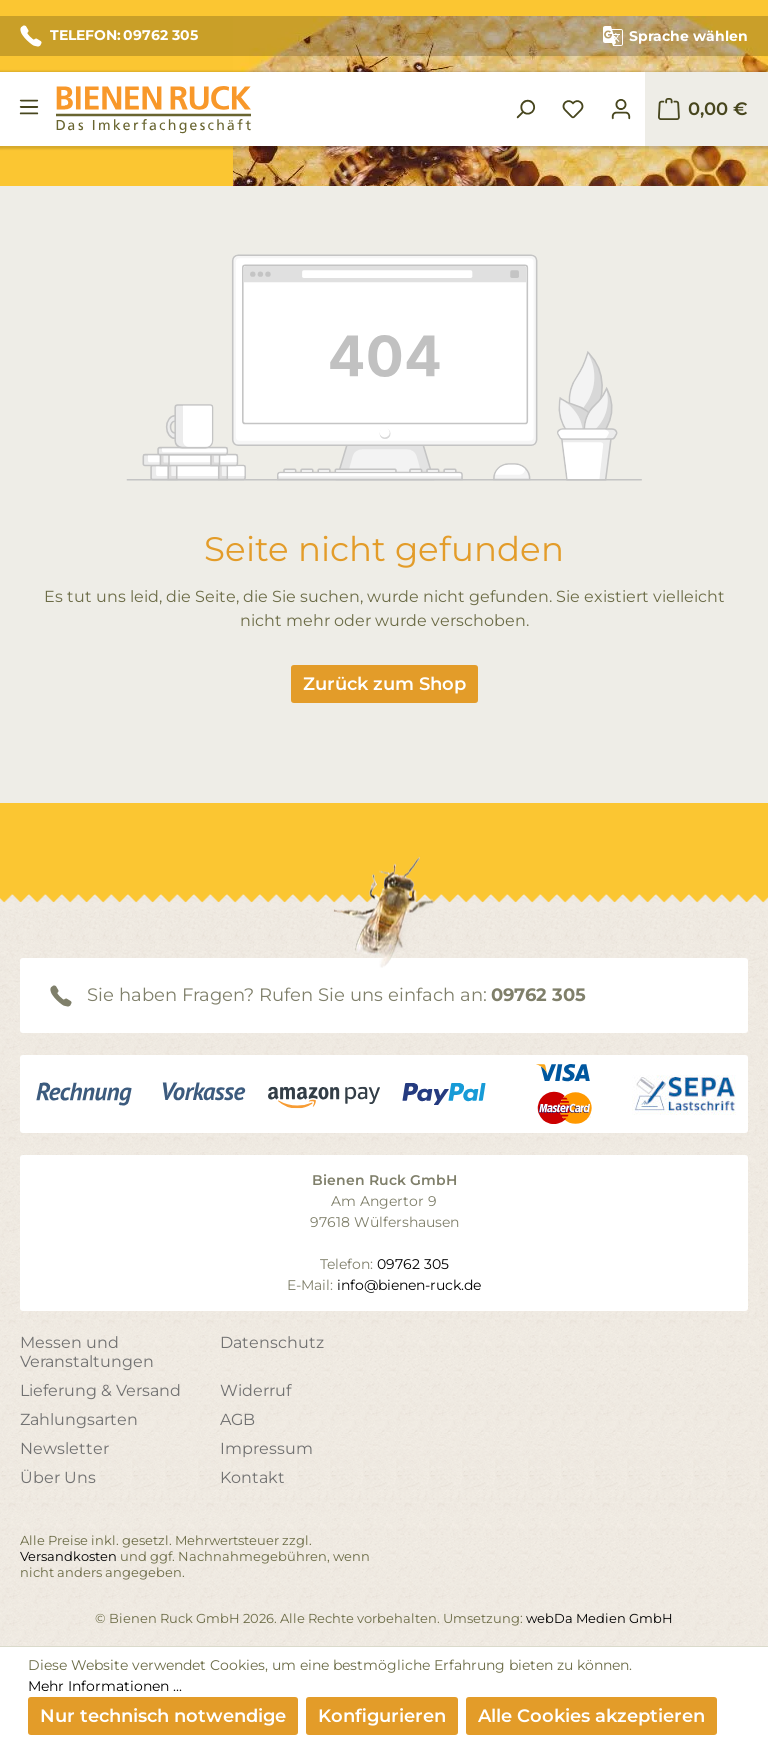 Image resolution: width=768 pixels, height=1743 pixels. I want to click on info@bienen-ruck.de, so click(409, 1285).